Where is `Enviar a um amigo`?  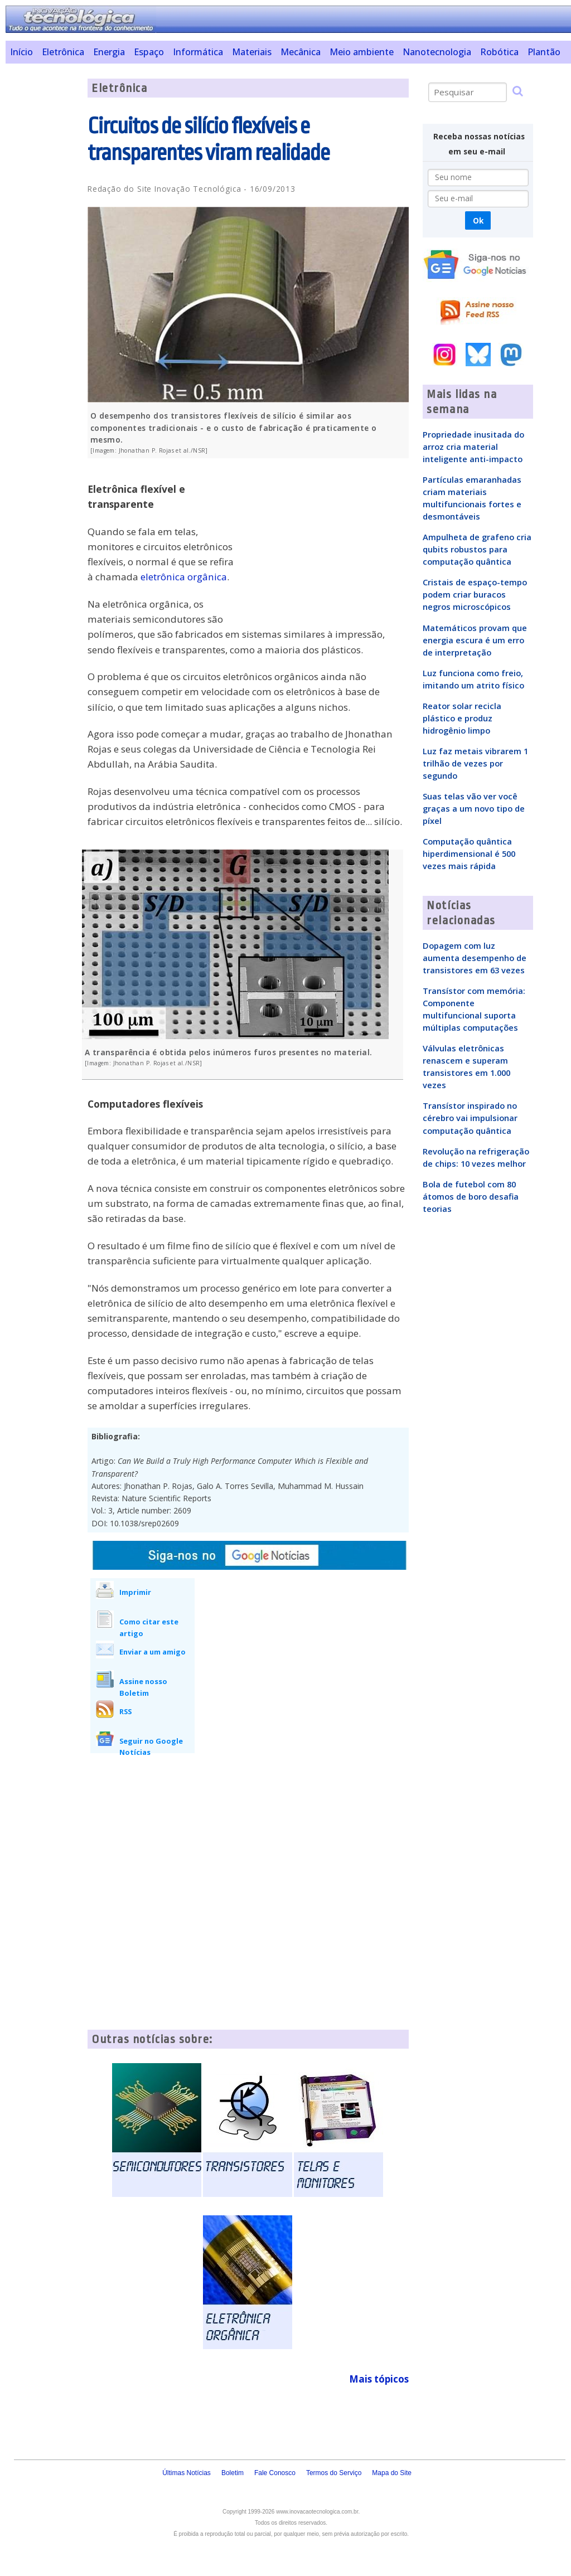 Enviar a um amigo is located at coordinates (152, 1652).